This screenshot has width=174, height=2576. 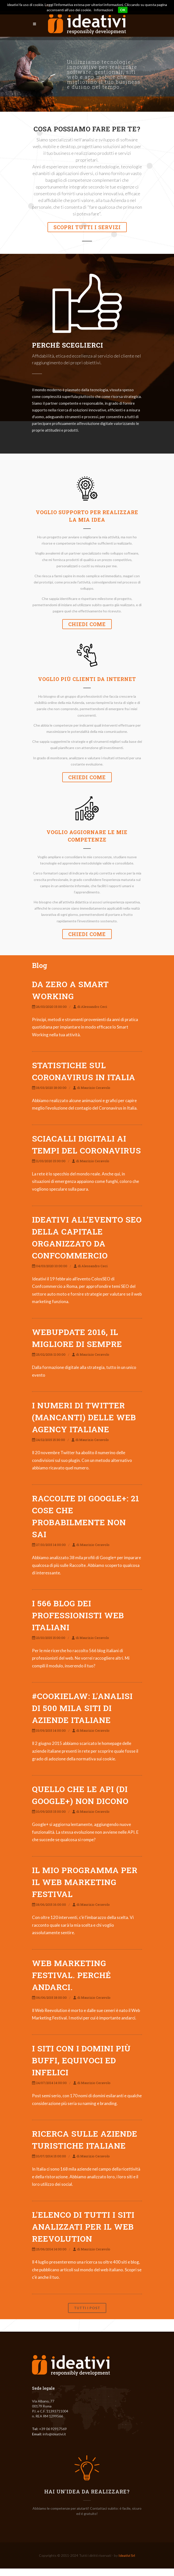 What do you see at coordinates (84, 1417) in the screenshot?
I see `I numeri di Twitter (mancanti) delle web agency italiane` at bounding box center [84, 1417].